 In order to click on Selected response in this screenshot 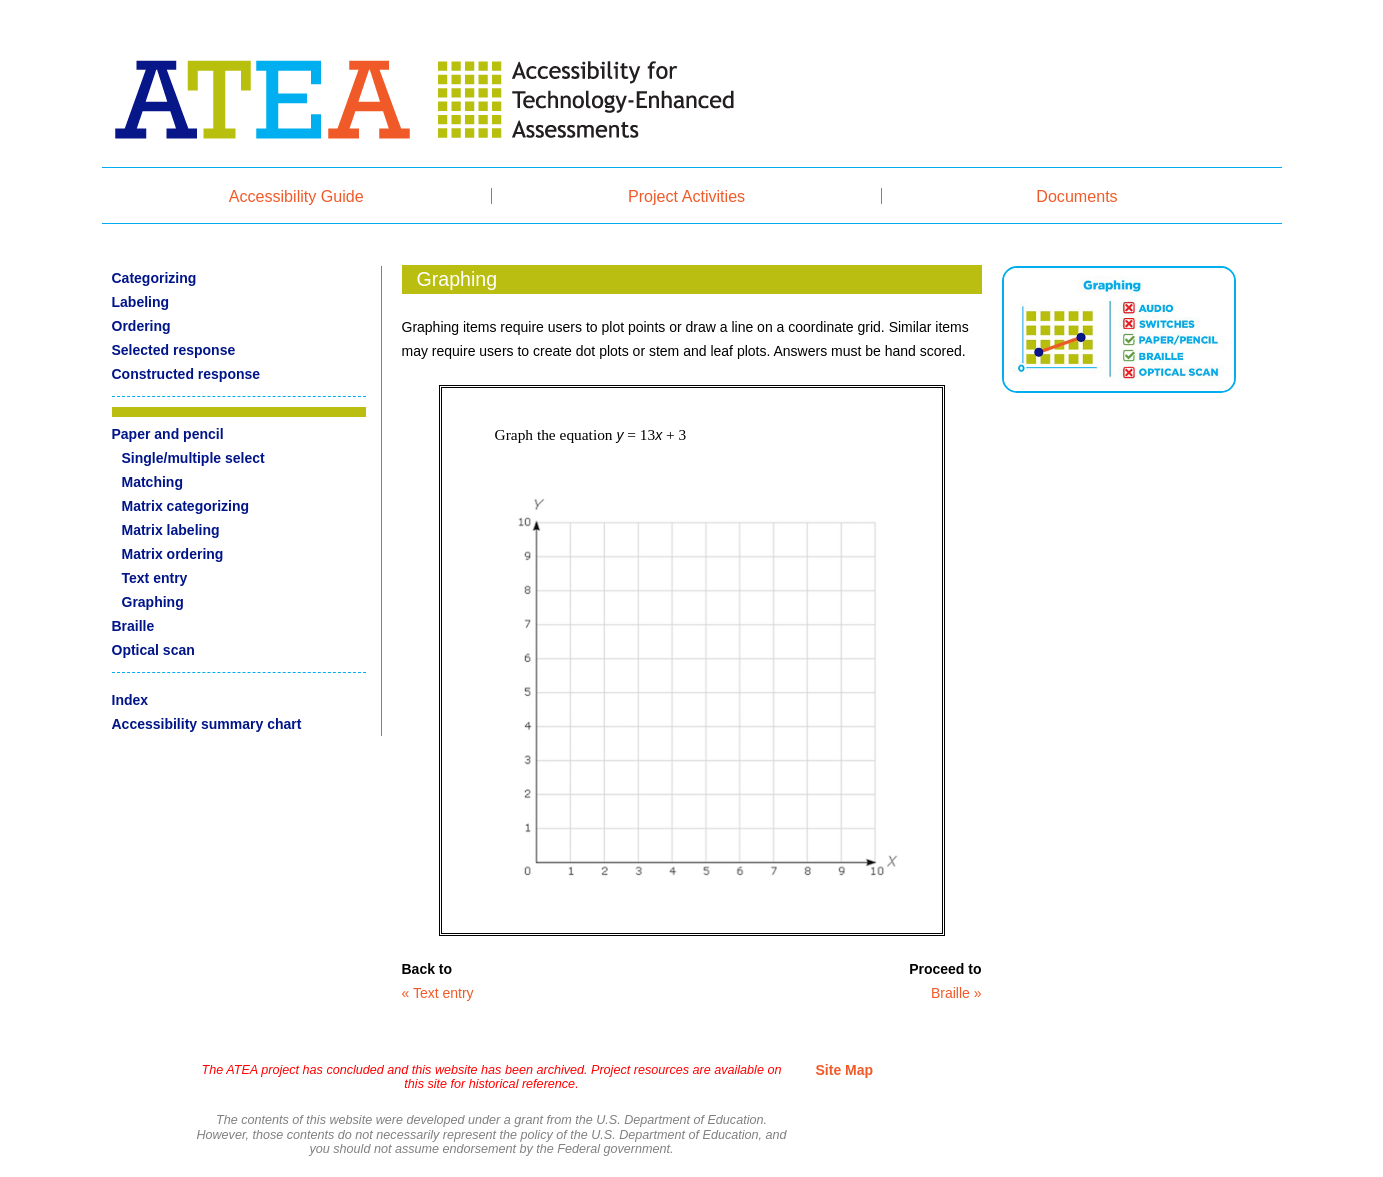, I will do `click(174, 350)`.